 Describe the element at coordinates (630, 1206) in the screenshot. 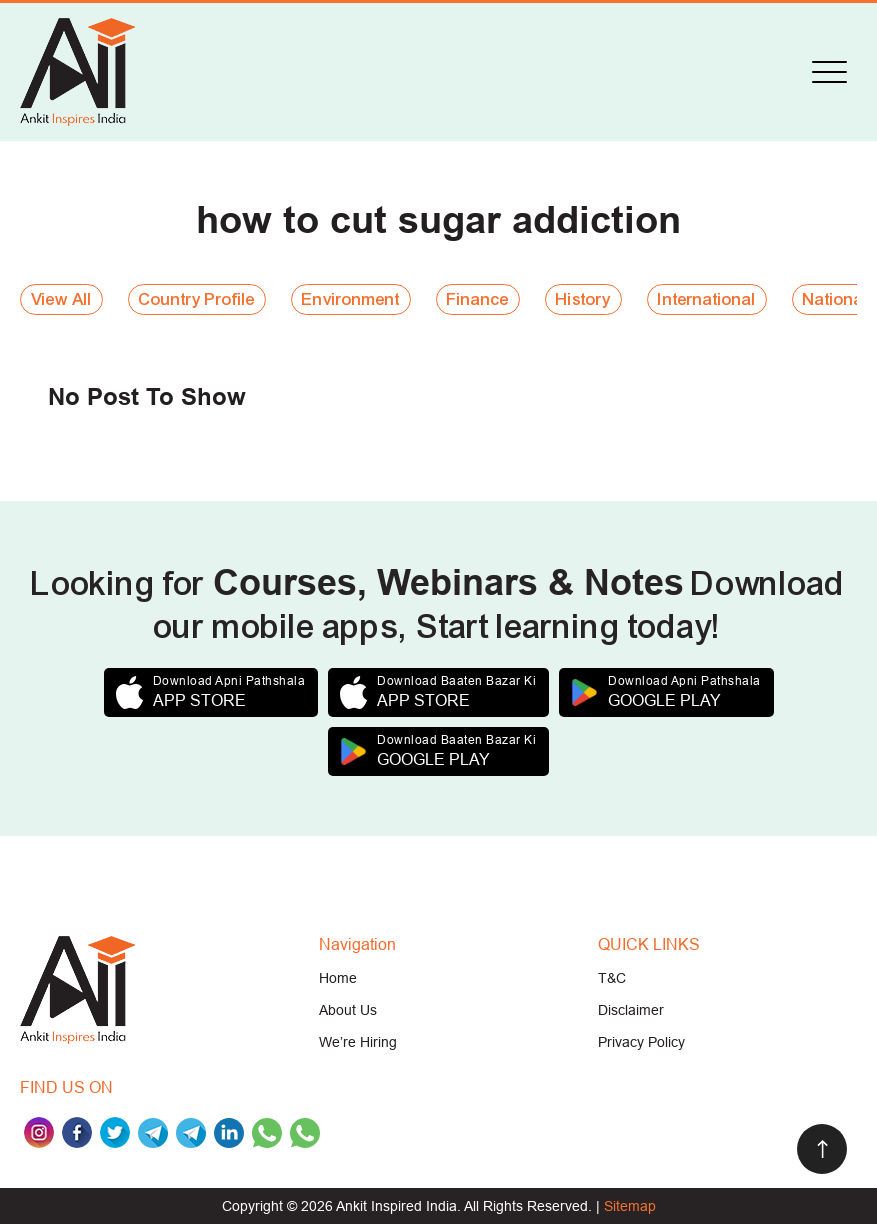

I see `Sitemap` at that location.